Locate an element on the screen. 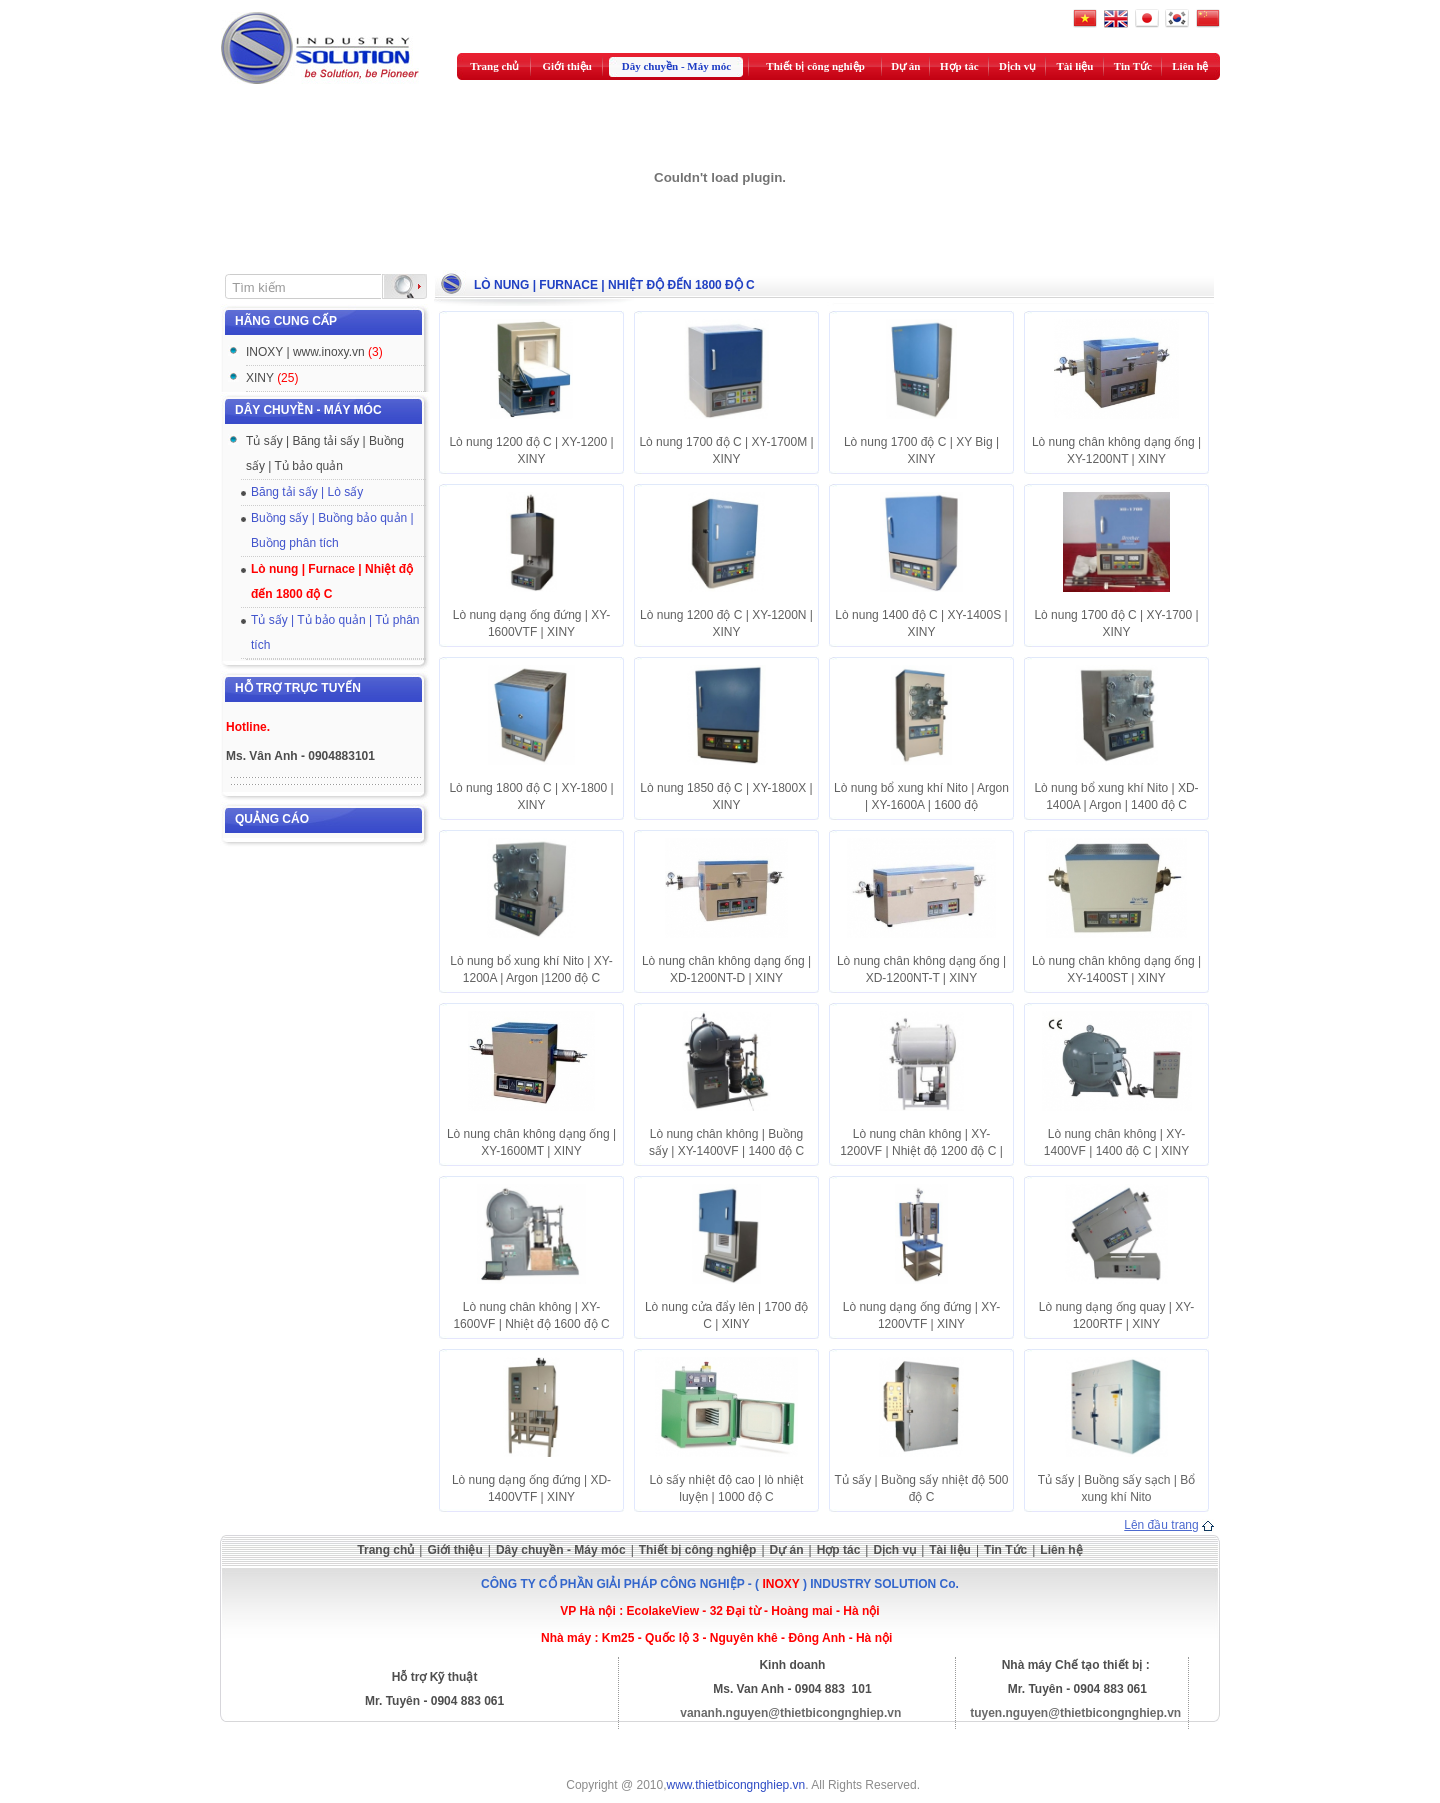 This screenshot has height=1803, width=1440. Hãng cung cấp is located at coordinates (286, 321).